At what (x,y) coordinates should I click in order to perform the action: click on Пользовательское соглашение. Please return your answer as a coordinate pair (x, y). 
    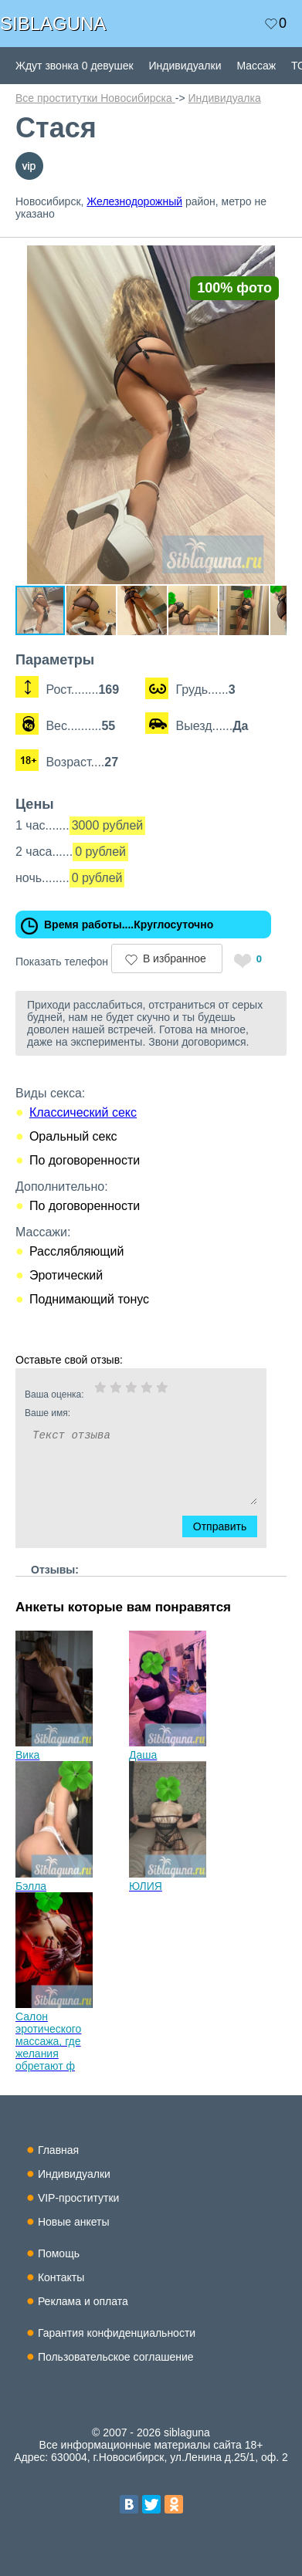
    Looking at the image, I should click on (116, 2357).